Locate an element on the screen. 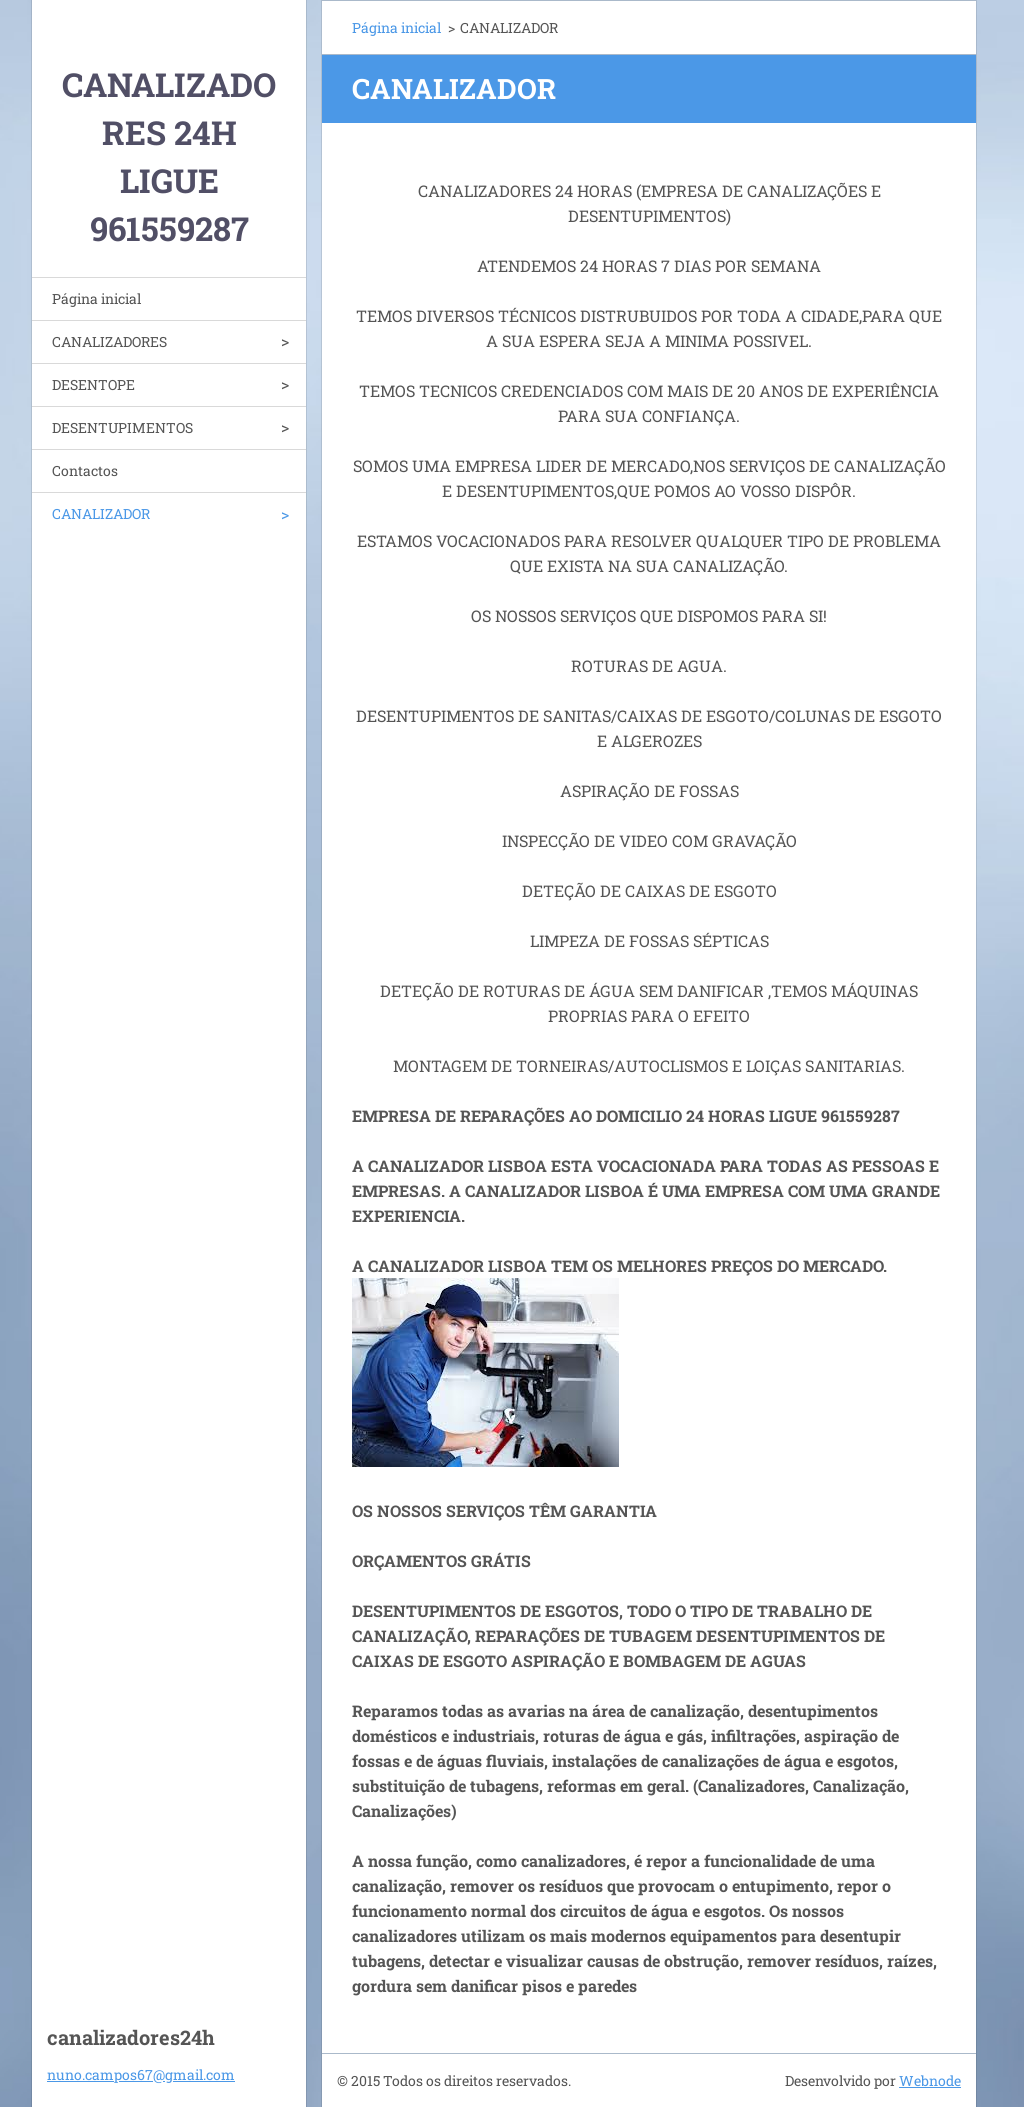 The image size is (1024, 2107). DESENTUPIMENTOS is located at coordinates (122, 427).